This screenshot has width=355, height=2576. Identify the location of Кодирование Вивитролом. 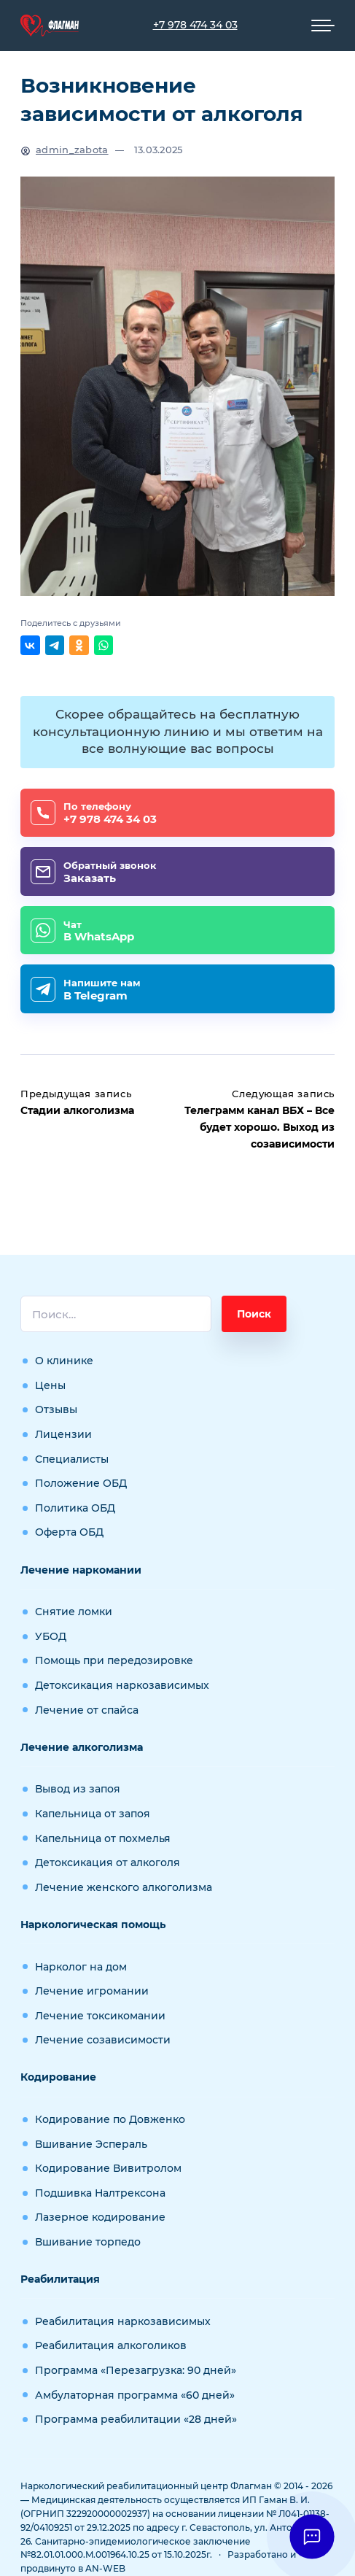
(108, 2168).